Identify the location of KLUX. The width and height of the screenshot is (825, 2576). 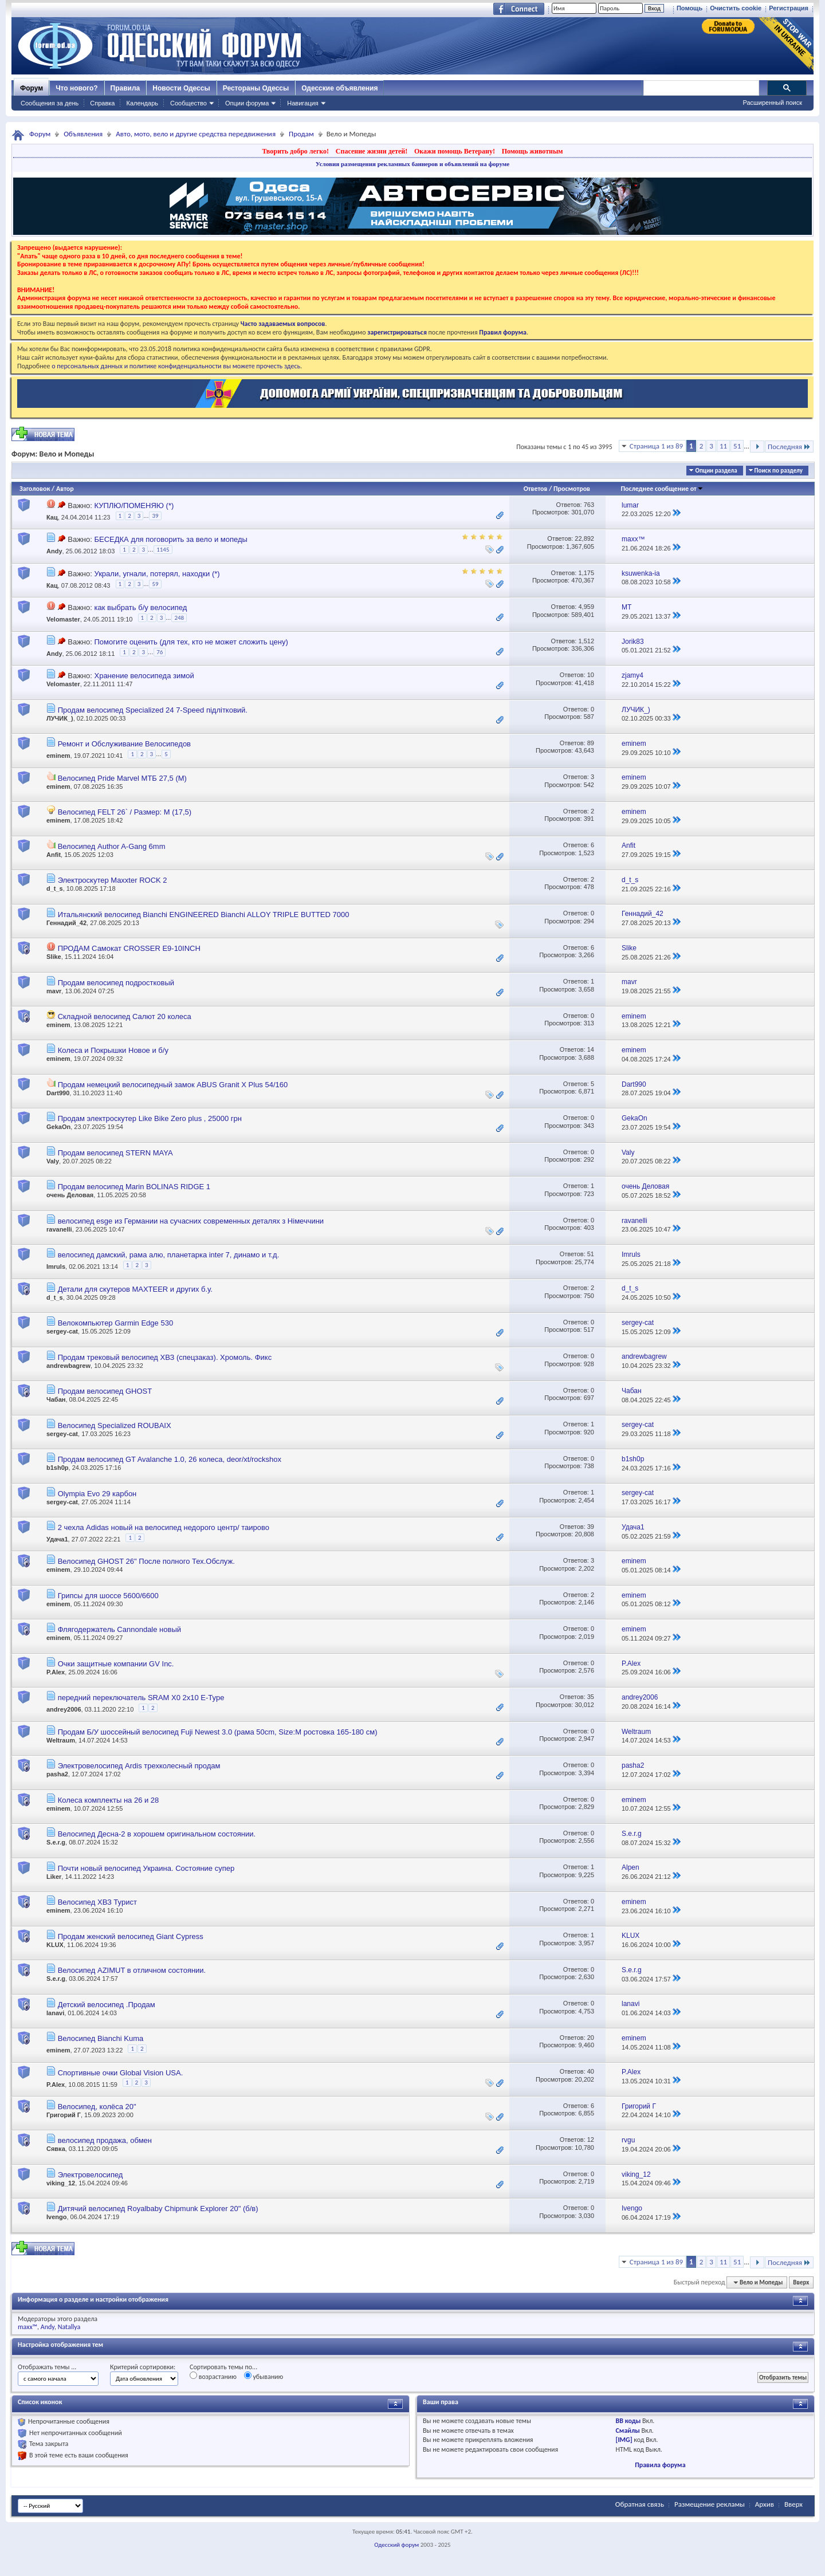
(55, 1944).